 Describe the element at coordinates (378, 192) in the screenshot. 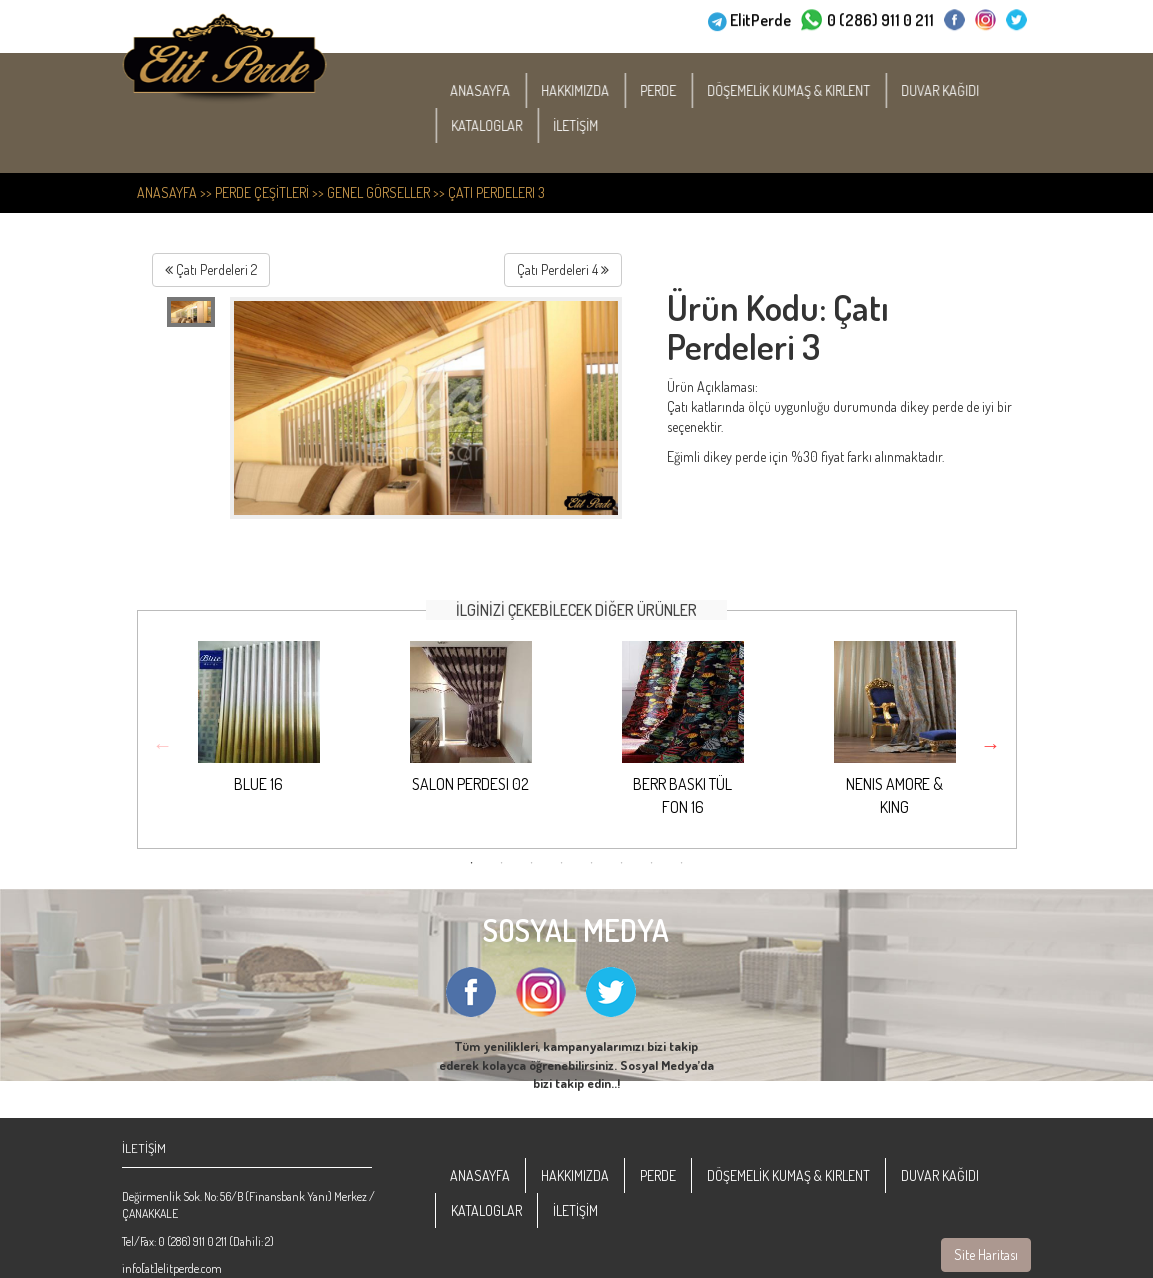

I see `Genel Görseller` at that location.